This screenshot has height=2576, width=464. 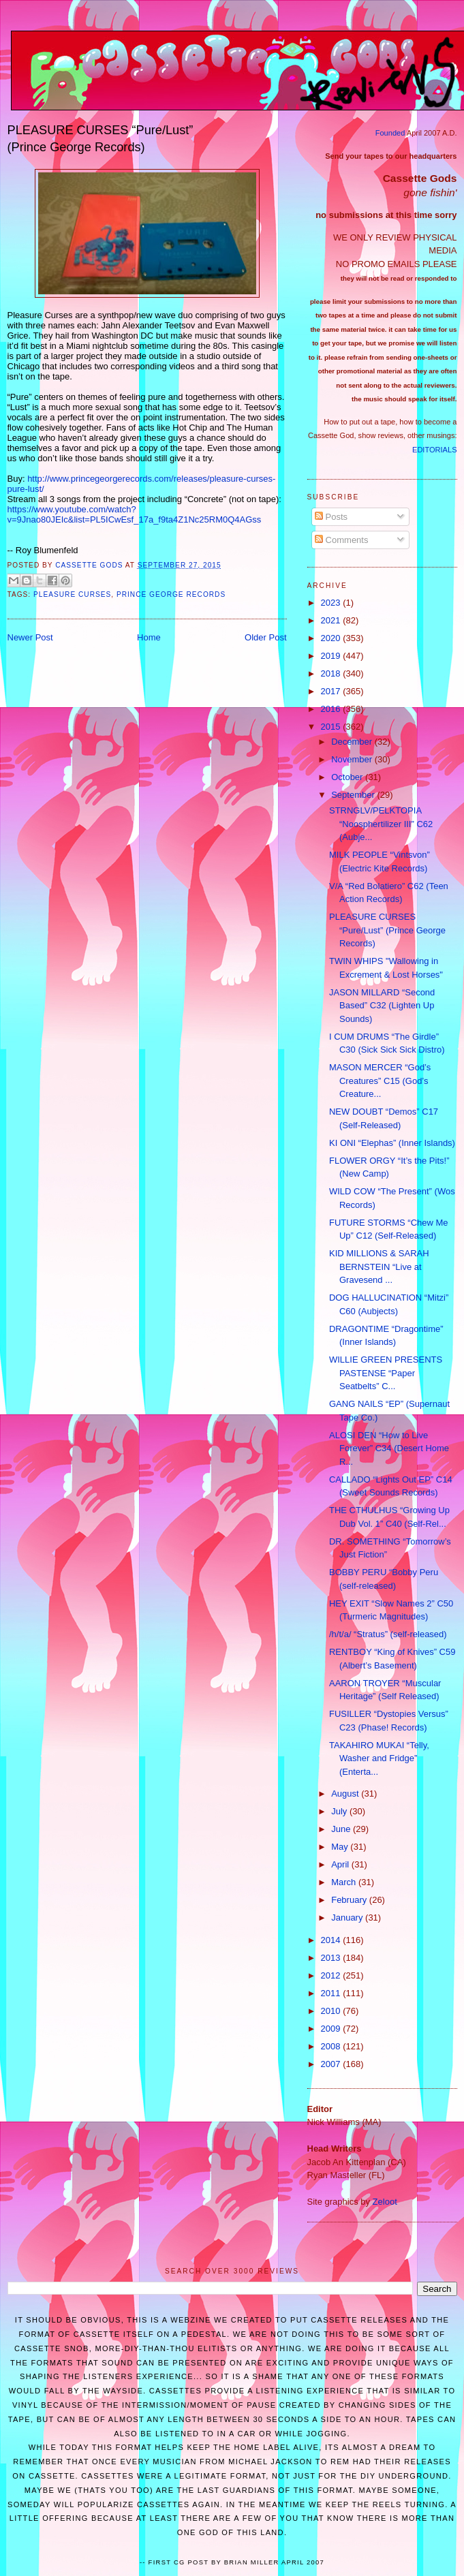 What do you see at coordinates (332, 691) in the screenshot?
I see `2017` at bounding box center [332, 691].